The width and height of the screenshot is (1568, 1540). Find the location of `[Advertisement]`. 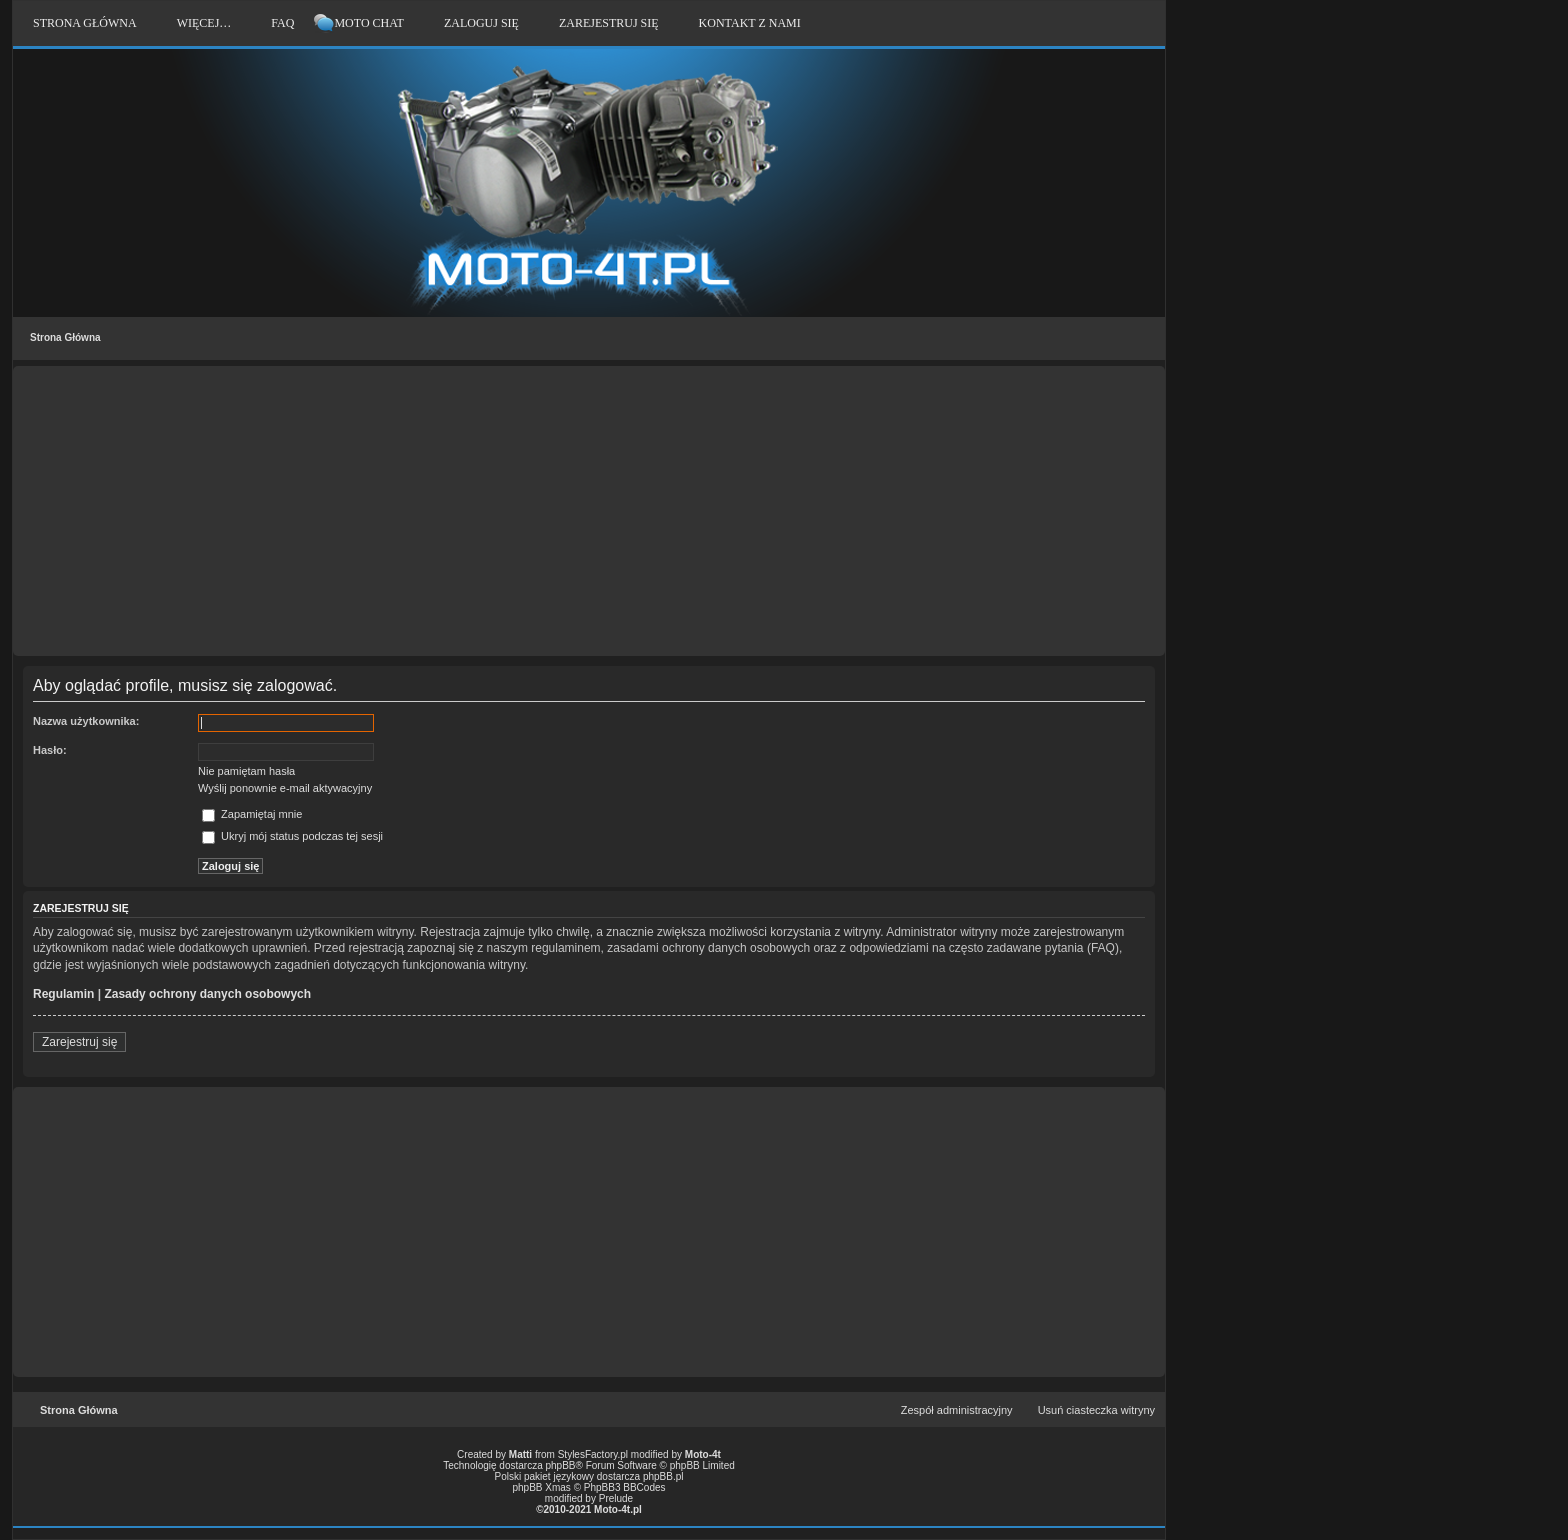

[Advertisement] is located at coordinates (589, 511).